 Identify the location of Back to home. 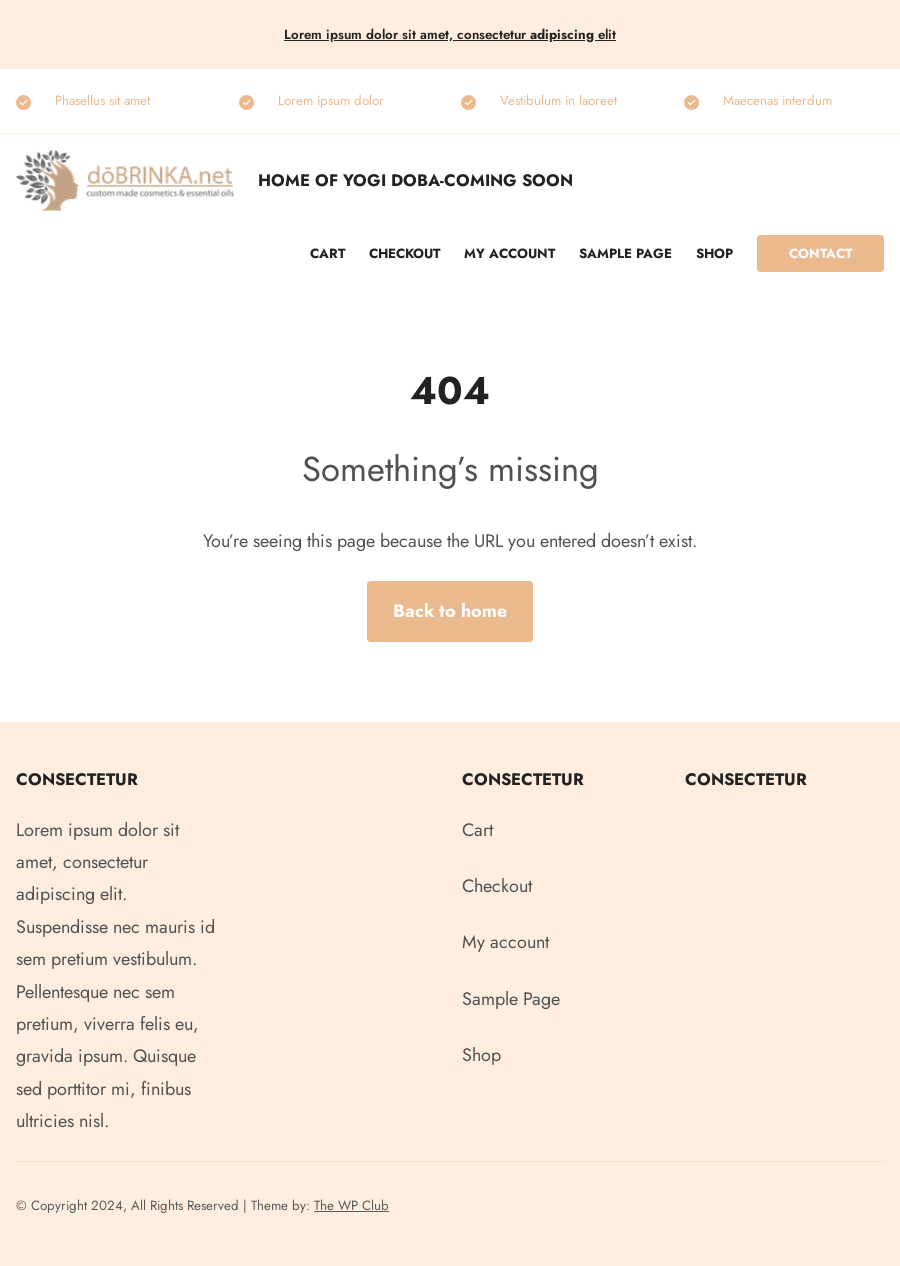
(450, 611).